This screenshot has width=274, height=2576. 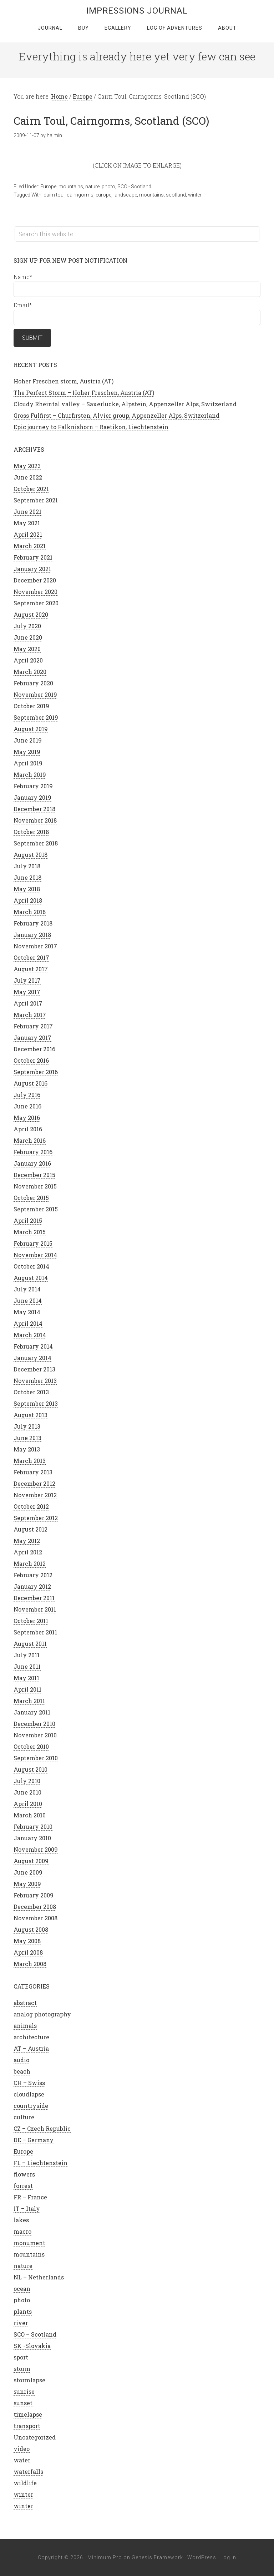 I want to click on sunset, so click(x=23, y=2403).